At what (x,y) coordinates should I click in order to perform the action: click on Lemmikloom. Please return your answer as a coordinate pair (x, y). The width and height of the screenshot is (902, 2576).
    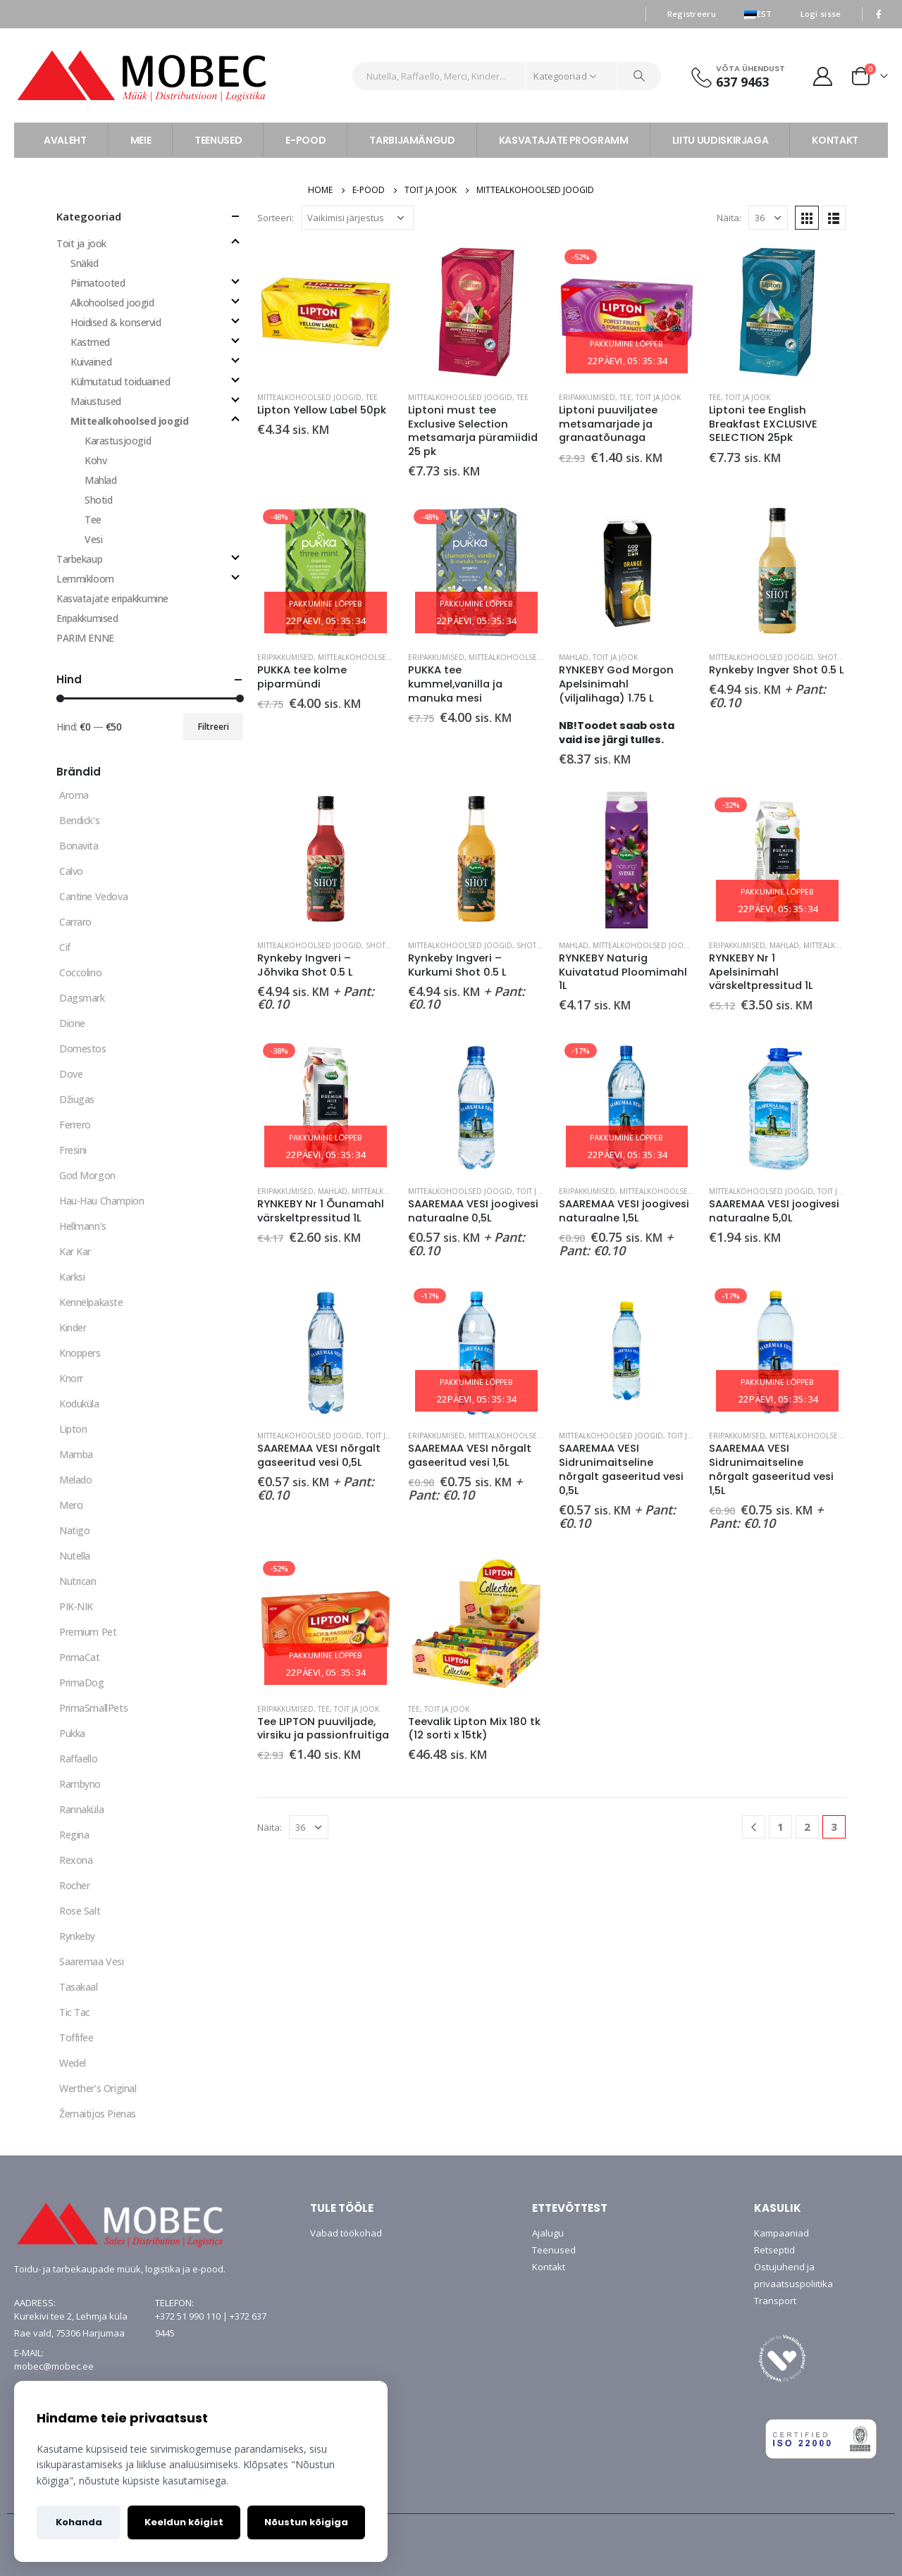
    Looking at the image, I should click on (85, 578).